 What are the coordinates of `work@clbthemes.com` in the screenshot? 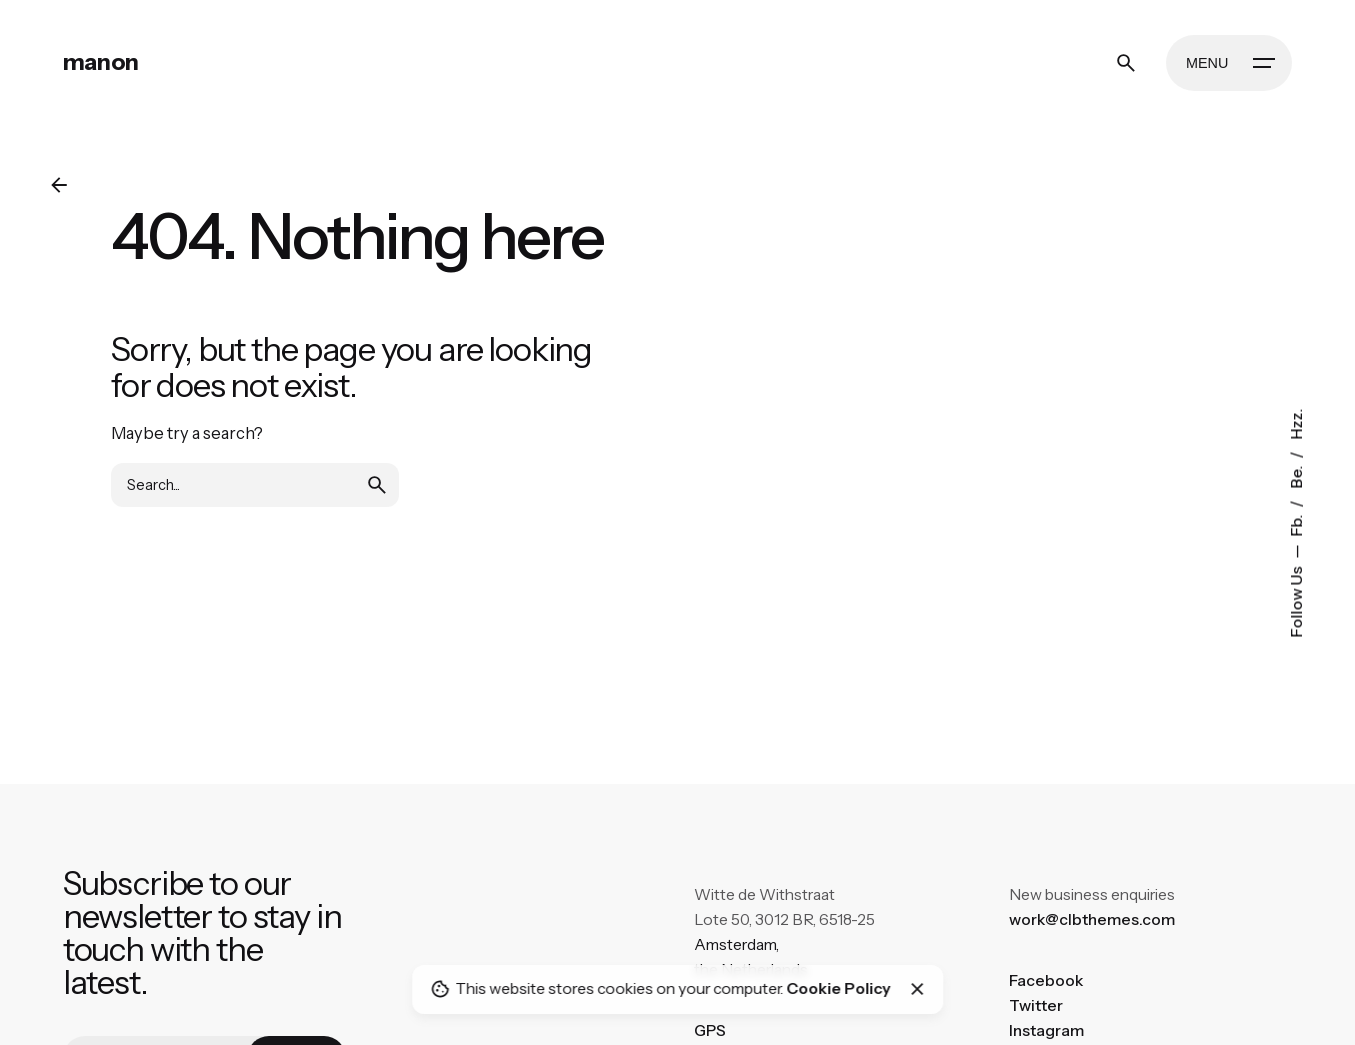 It's located at (1092, 919).